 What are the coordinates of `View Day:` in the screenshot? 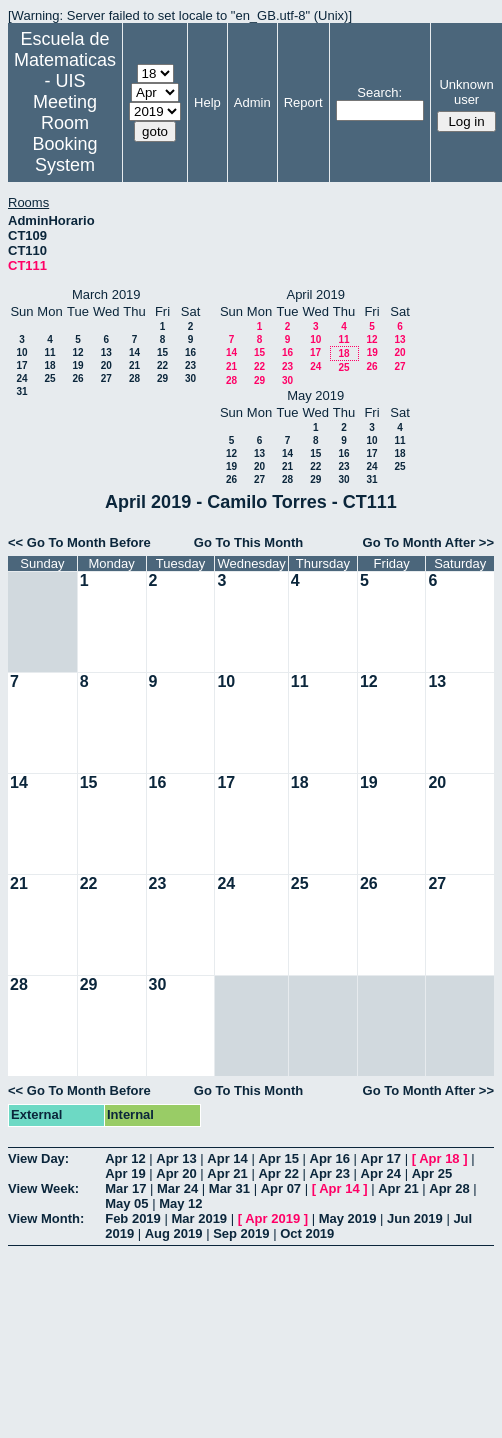 It's located at (38, 1158).